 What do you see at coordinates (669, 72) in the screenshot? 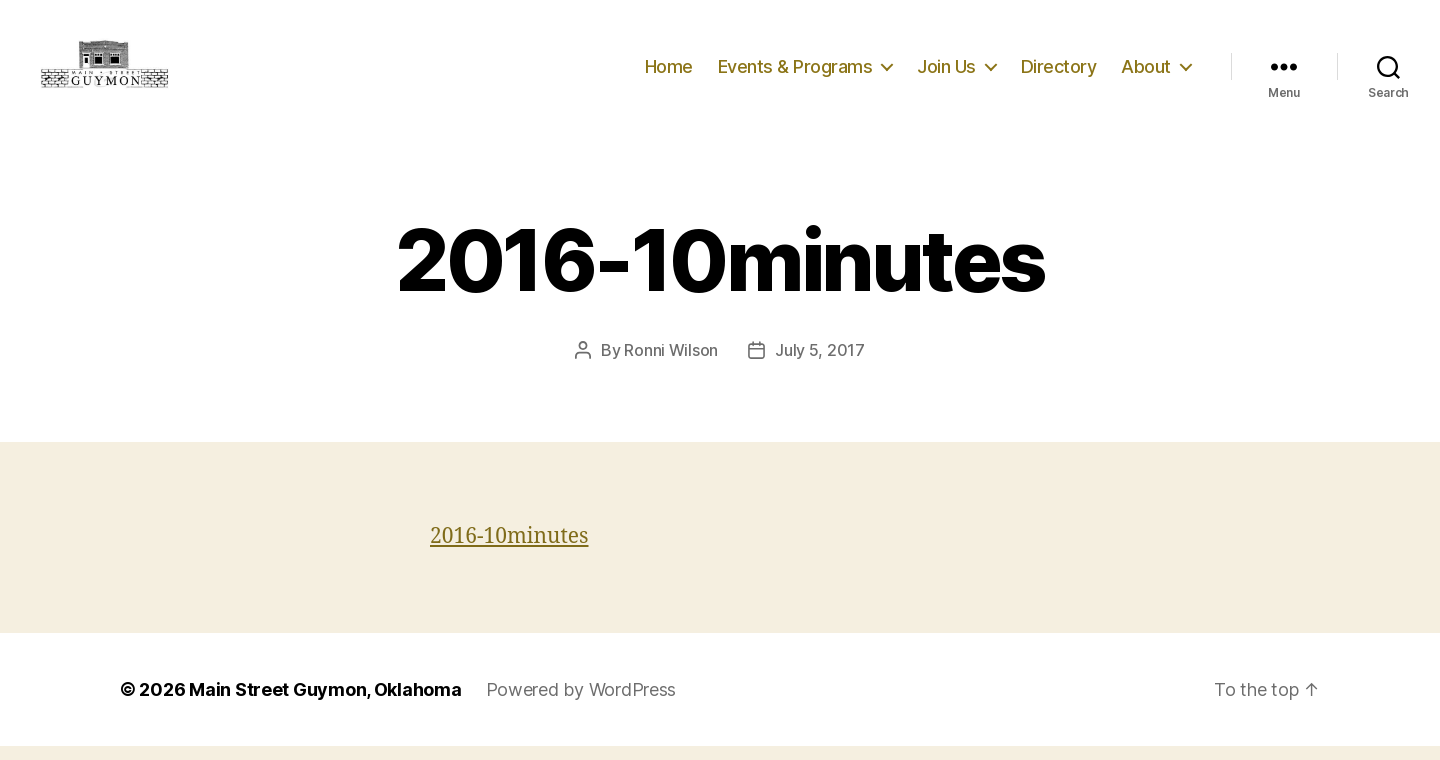
I see `Home` at bounding box center [669, 72].